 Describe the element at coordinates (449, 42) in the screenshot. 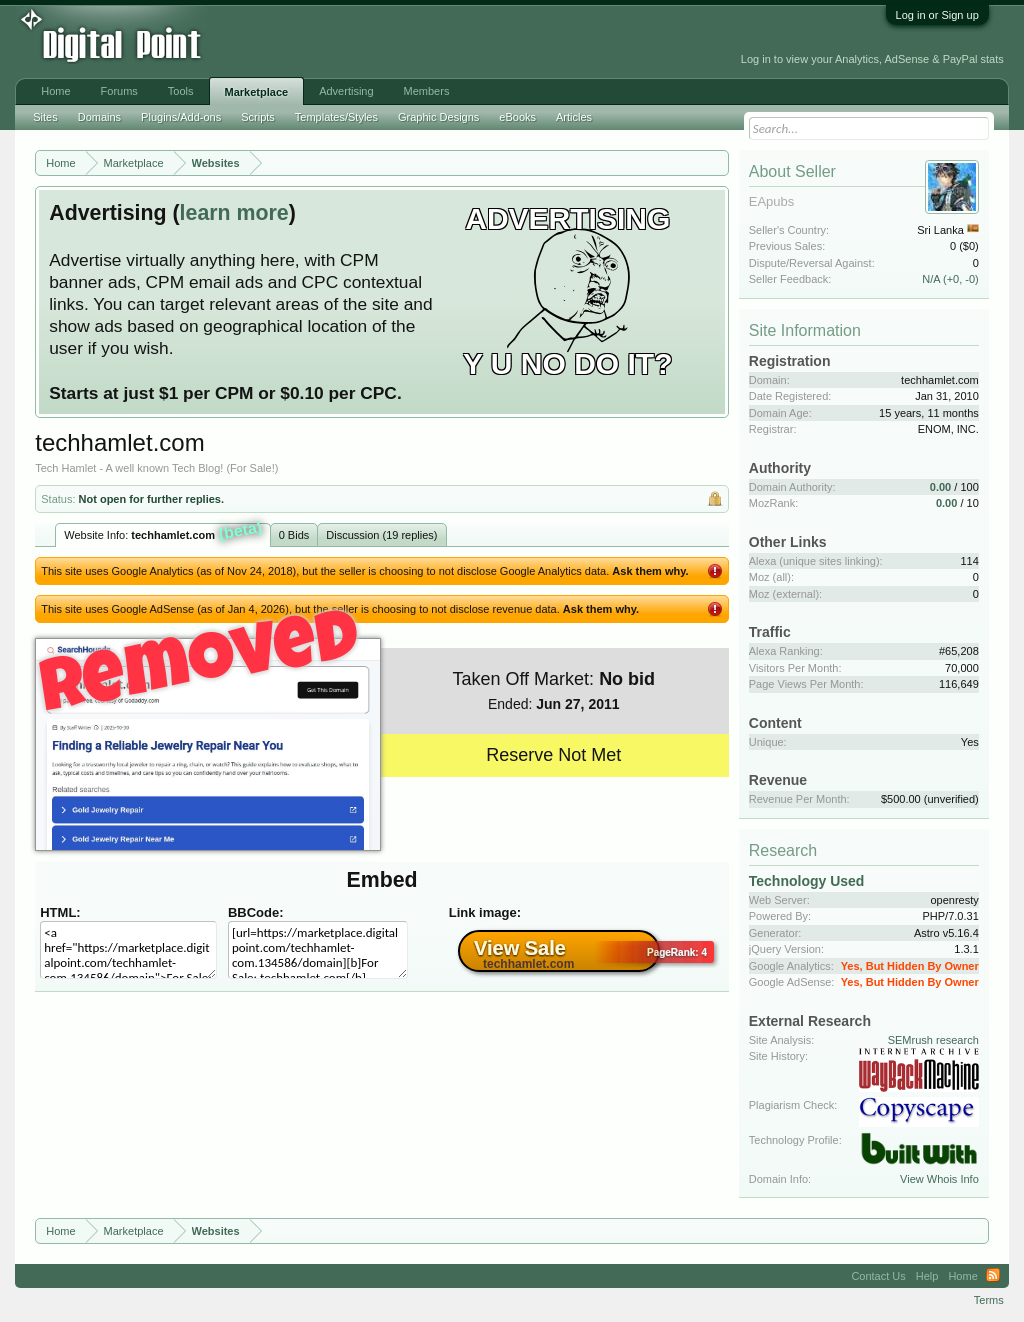

I see `[Advertisement]` at that location.